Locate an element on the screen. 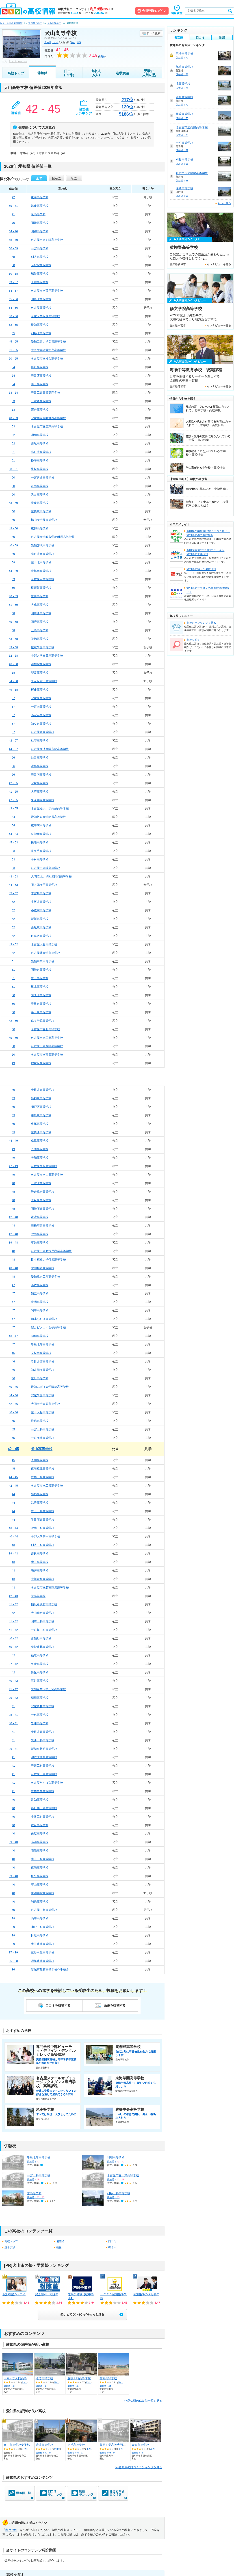 The width and height of the screenshot is (234, 2576). 五条高等学校 is located at coordinates (39, 630).